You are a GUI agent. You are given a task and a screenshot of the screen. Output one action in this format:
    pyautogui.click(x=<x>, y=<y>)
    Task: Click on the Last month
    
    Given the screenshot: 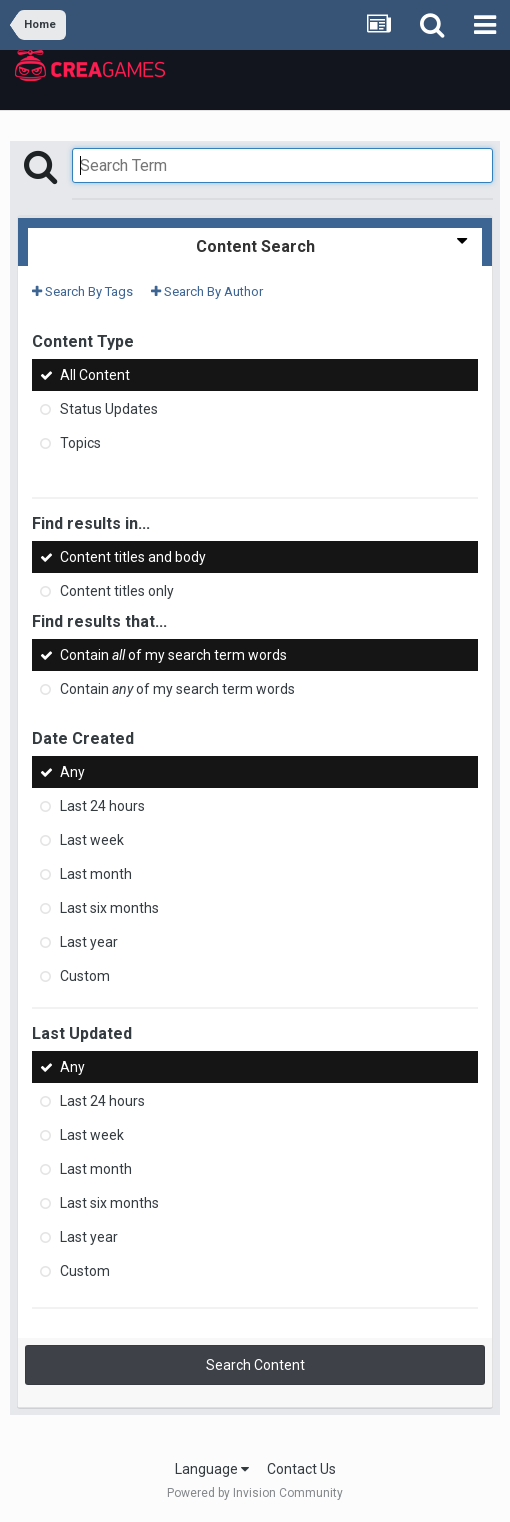 What is the action you would take?
    pyautogui.click(x=96, y=874)
    